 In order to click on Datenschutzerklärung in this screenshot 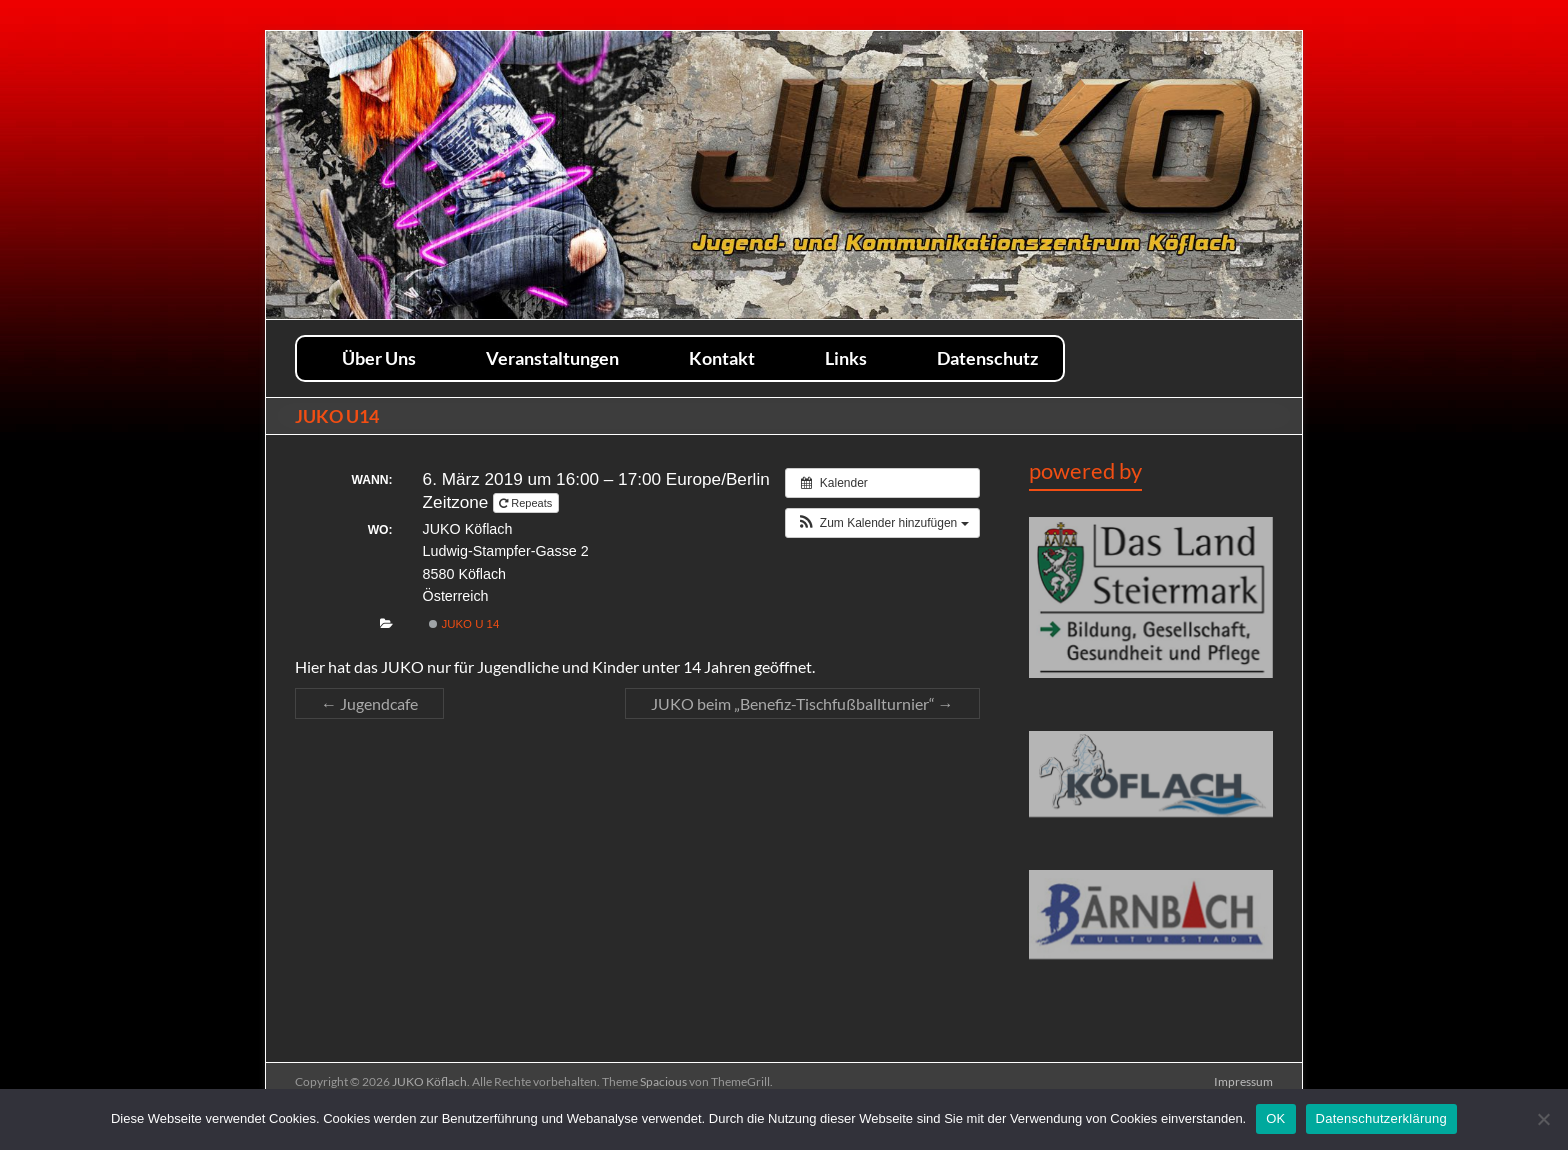, I will do `click(1381, 1118)`.